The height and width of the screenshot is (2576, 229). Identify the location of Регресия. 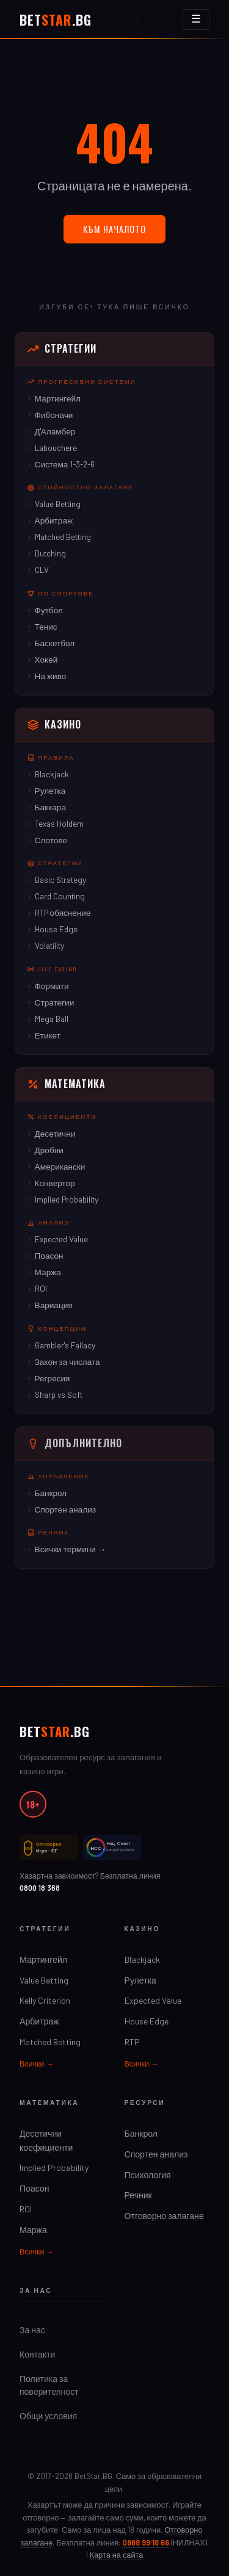
(52, 1378).